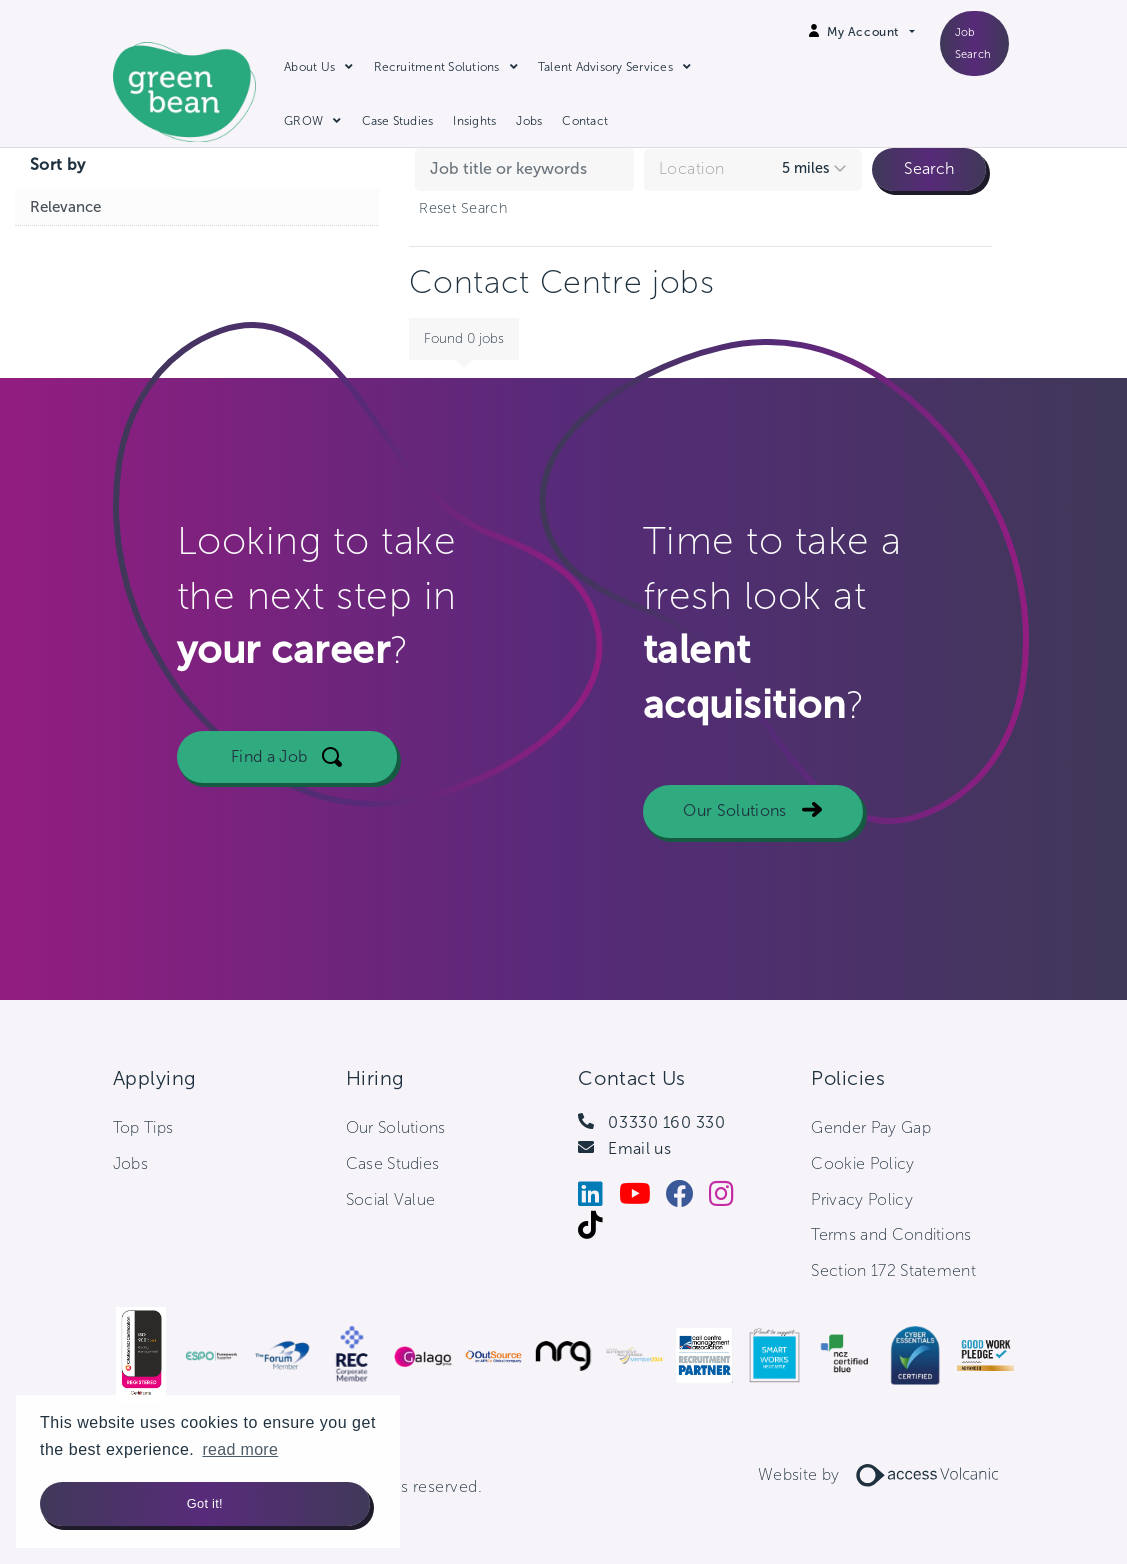 The height and width of the screenshot is (1564, 1127). Describe the element at coordinates (529, 121) in the screenshot. I see `Jobs` at that location.